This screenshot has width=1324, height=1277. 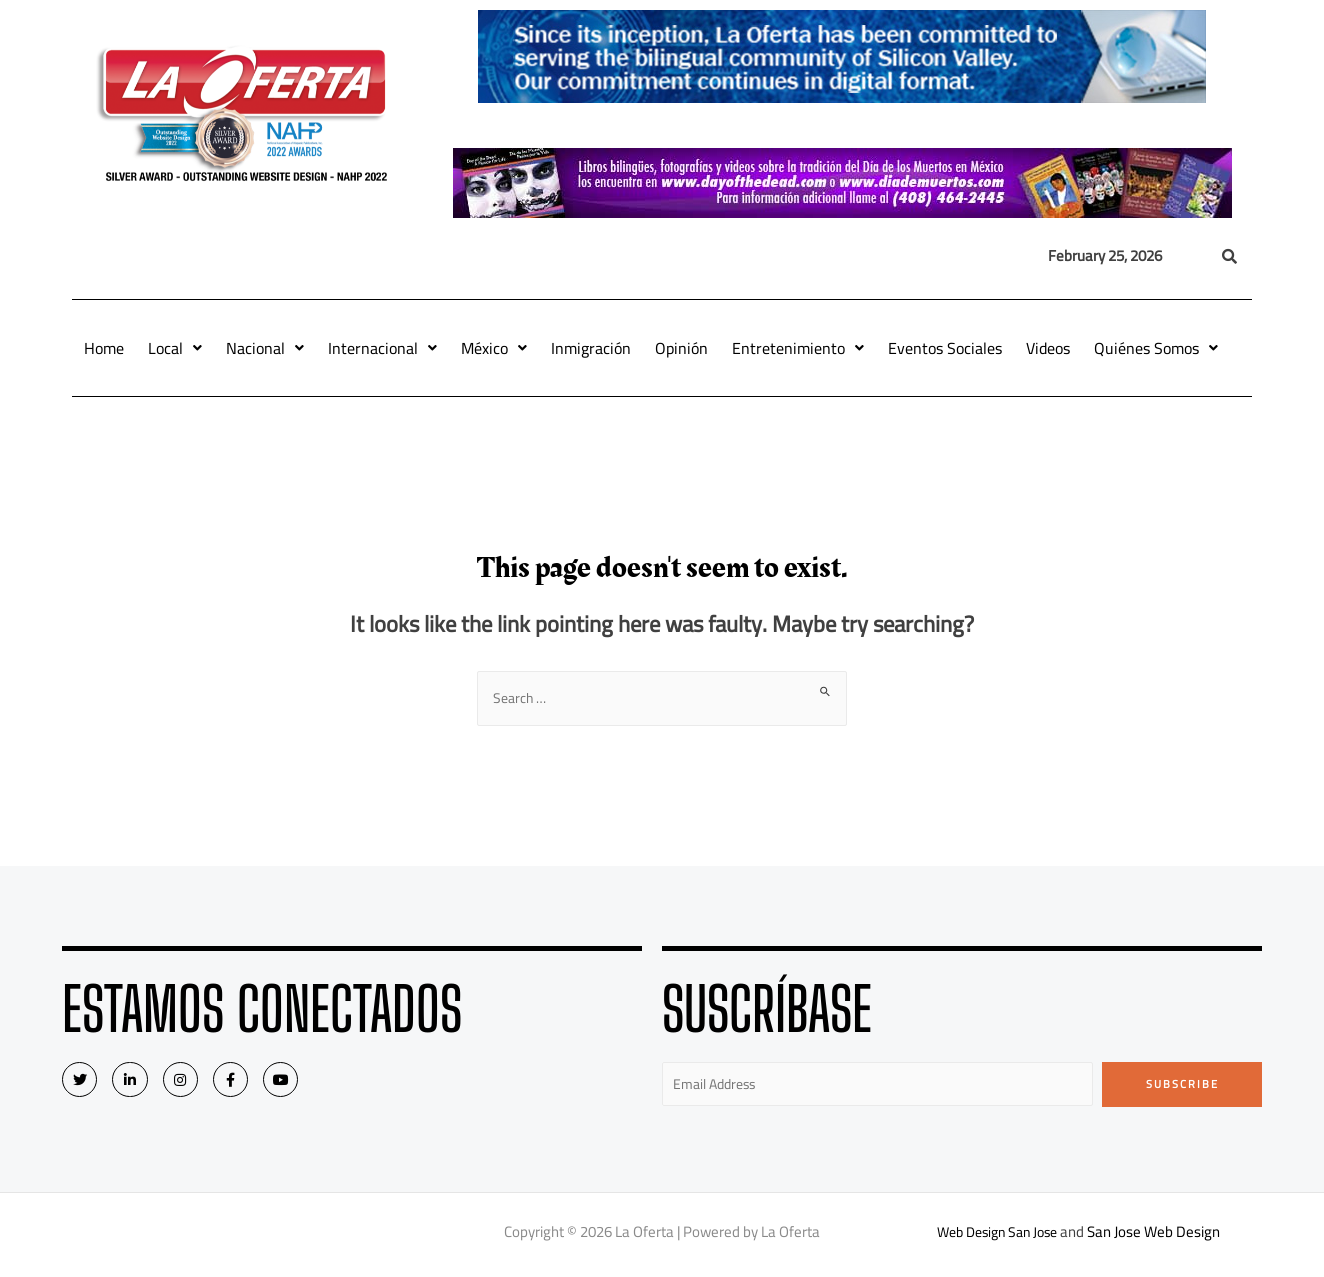 I want to click on Internacional, so click(x=382, y=348).